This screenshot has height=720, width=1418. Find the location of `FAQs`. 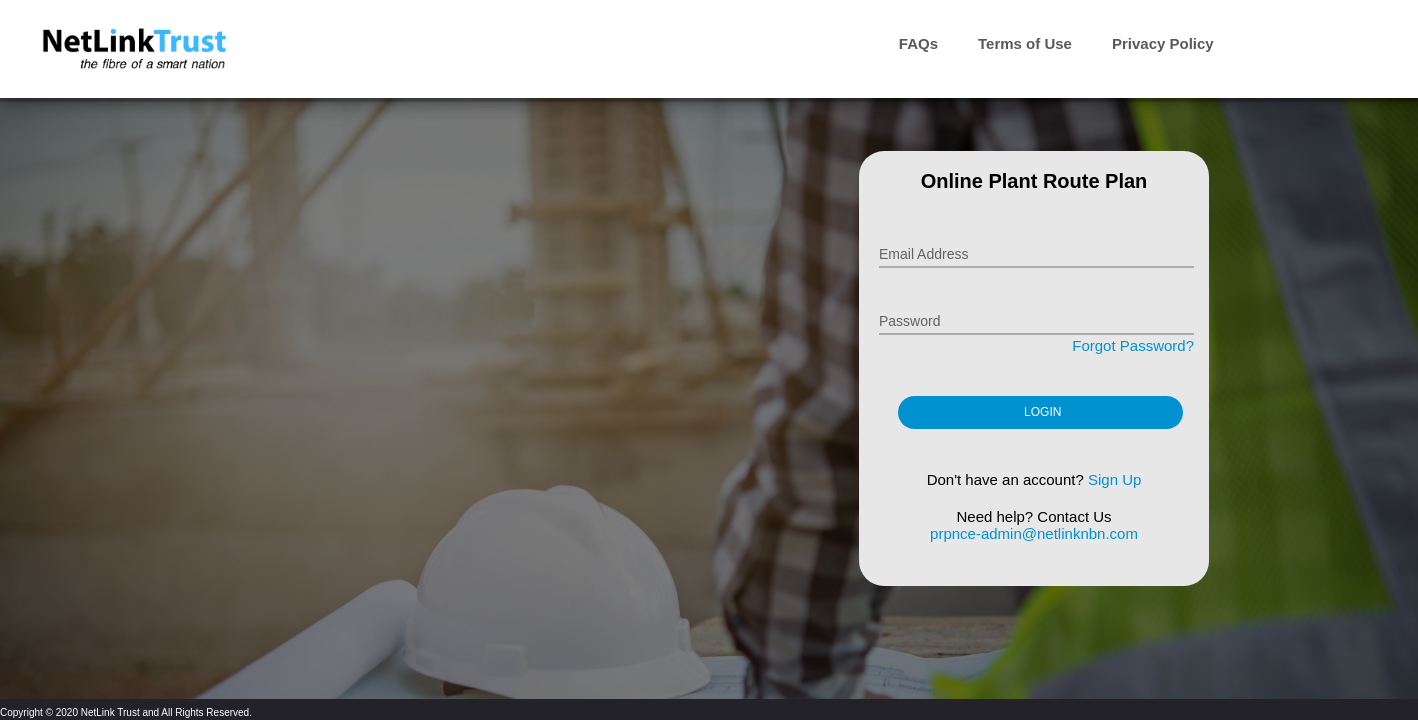

FAQs is located at coordinates (918, 43).